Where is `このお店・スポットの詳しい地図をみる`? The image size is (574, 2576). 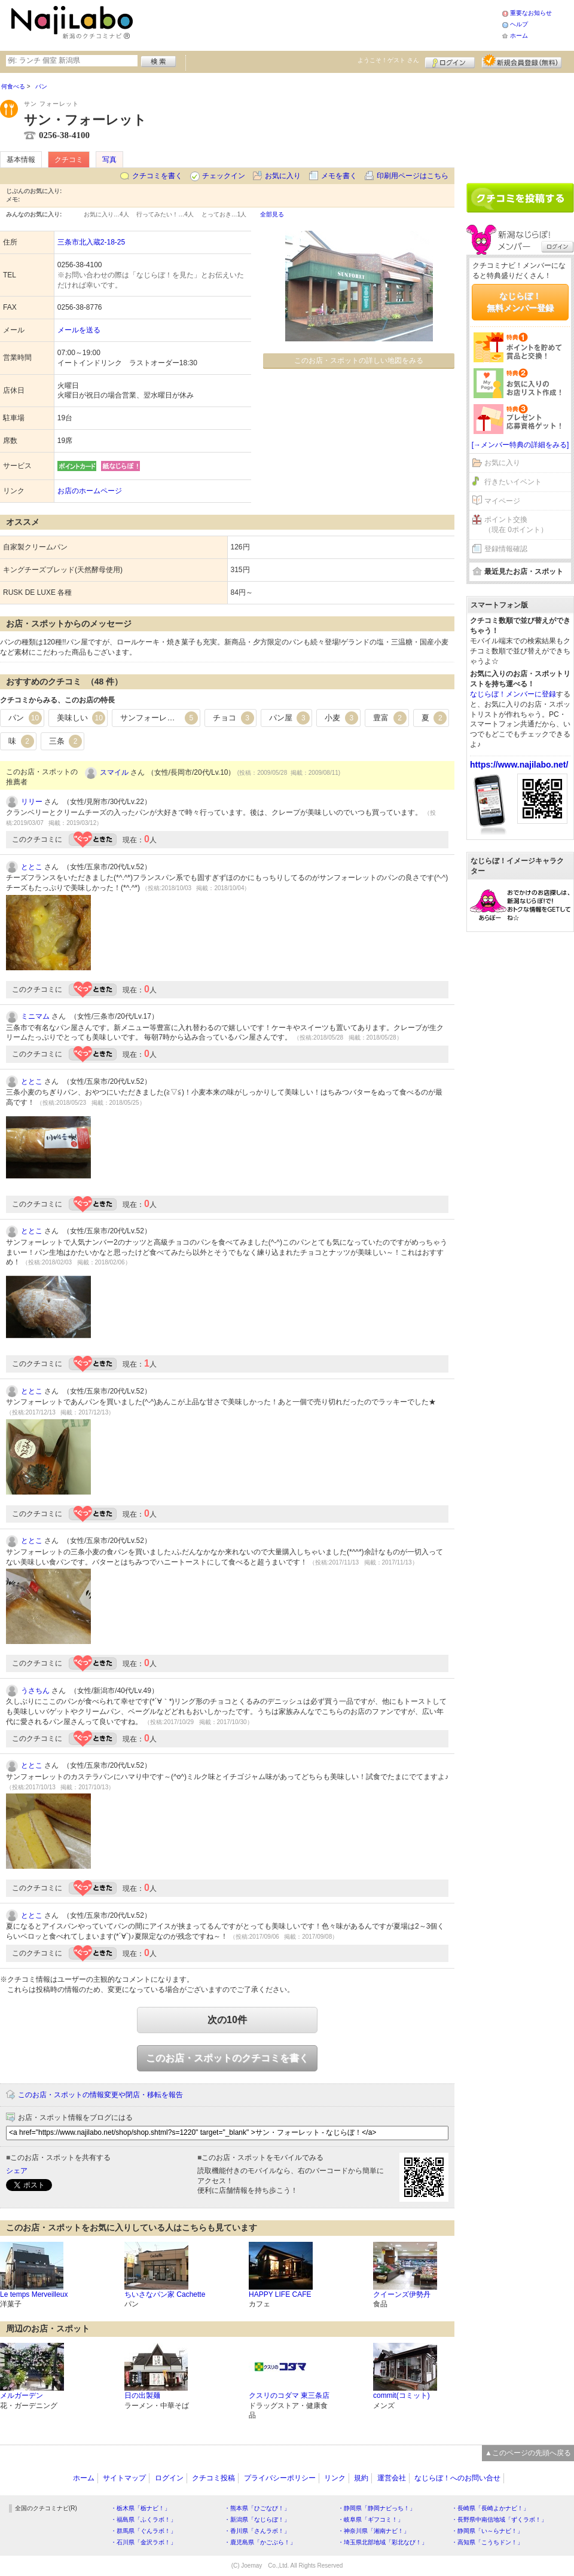 このお店・スポットの詳しい地図をみる is located at coordinates (358, 360).